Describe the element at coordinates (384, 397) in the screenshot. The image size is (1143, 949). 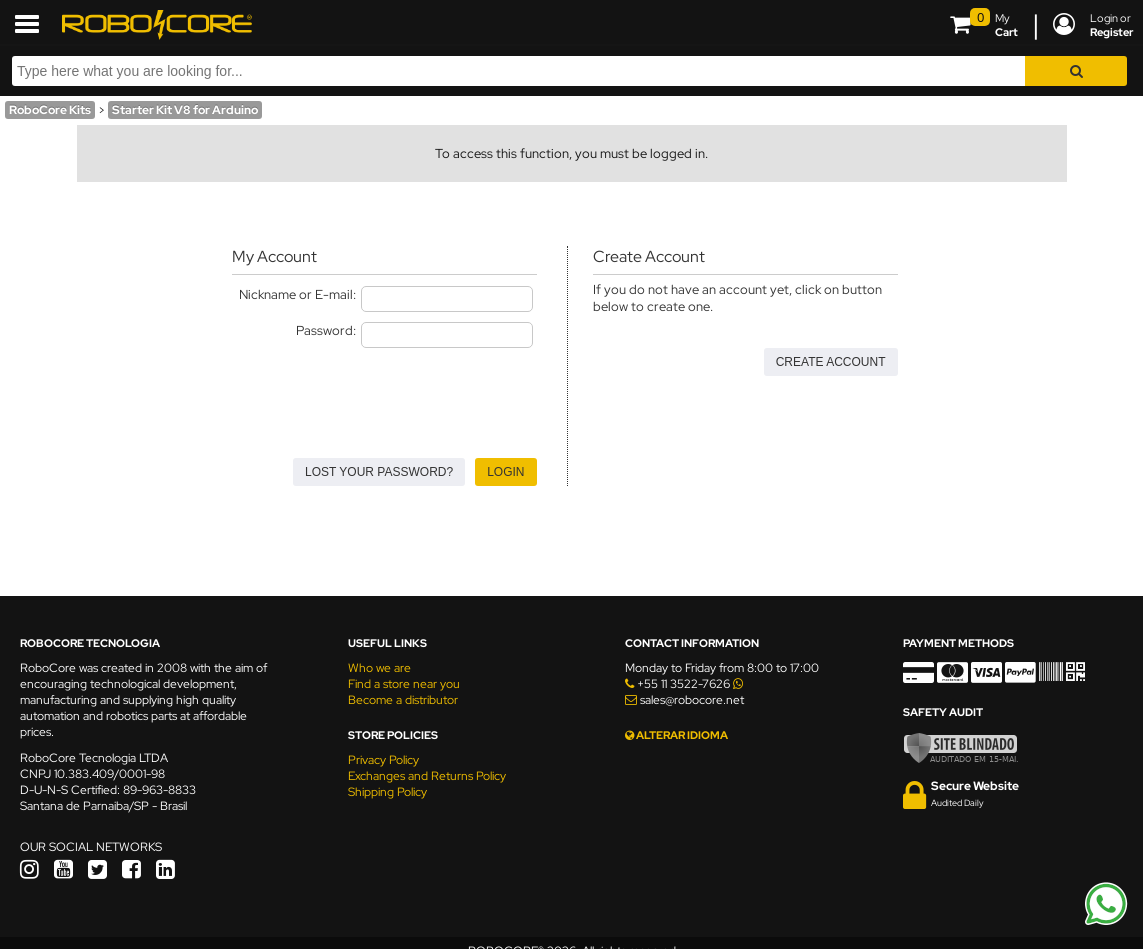
I see `[presentation]` at that location.